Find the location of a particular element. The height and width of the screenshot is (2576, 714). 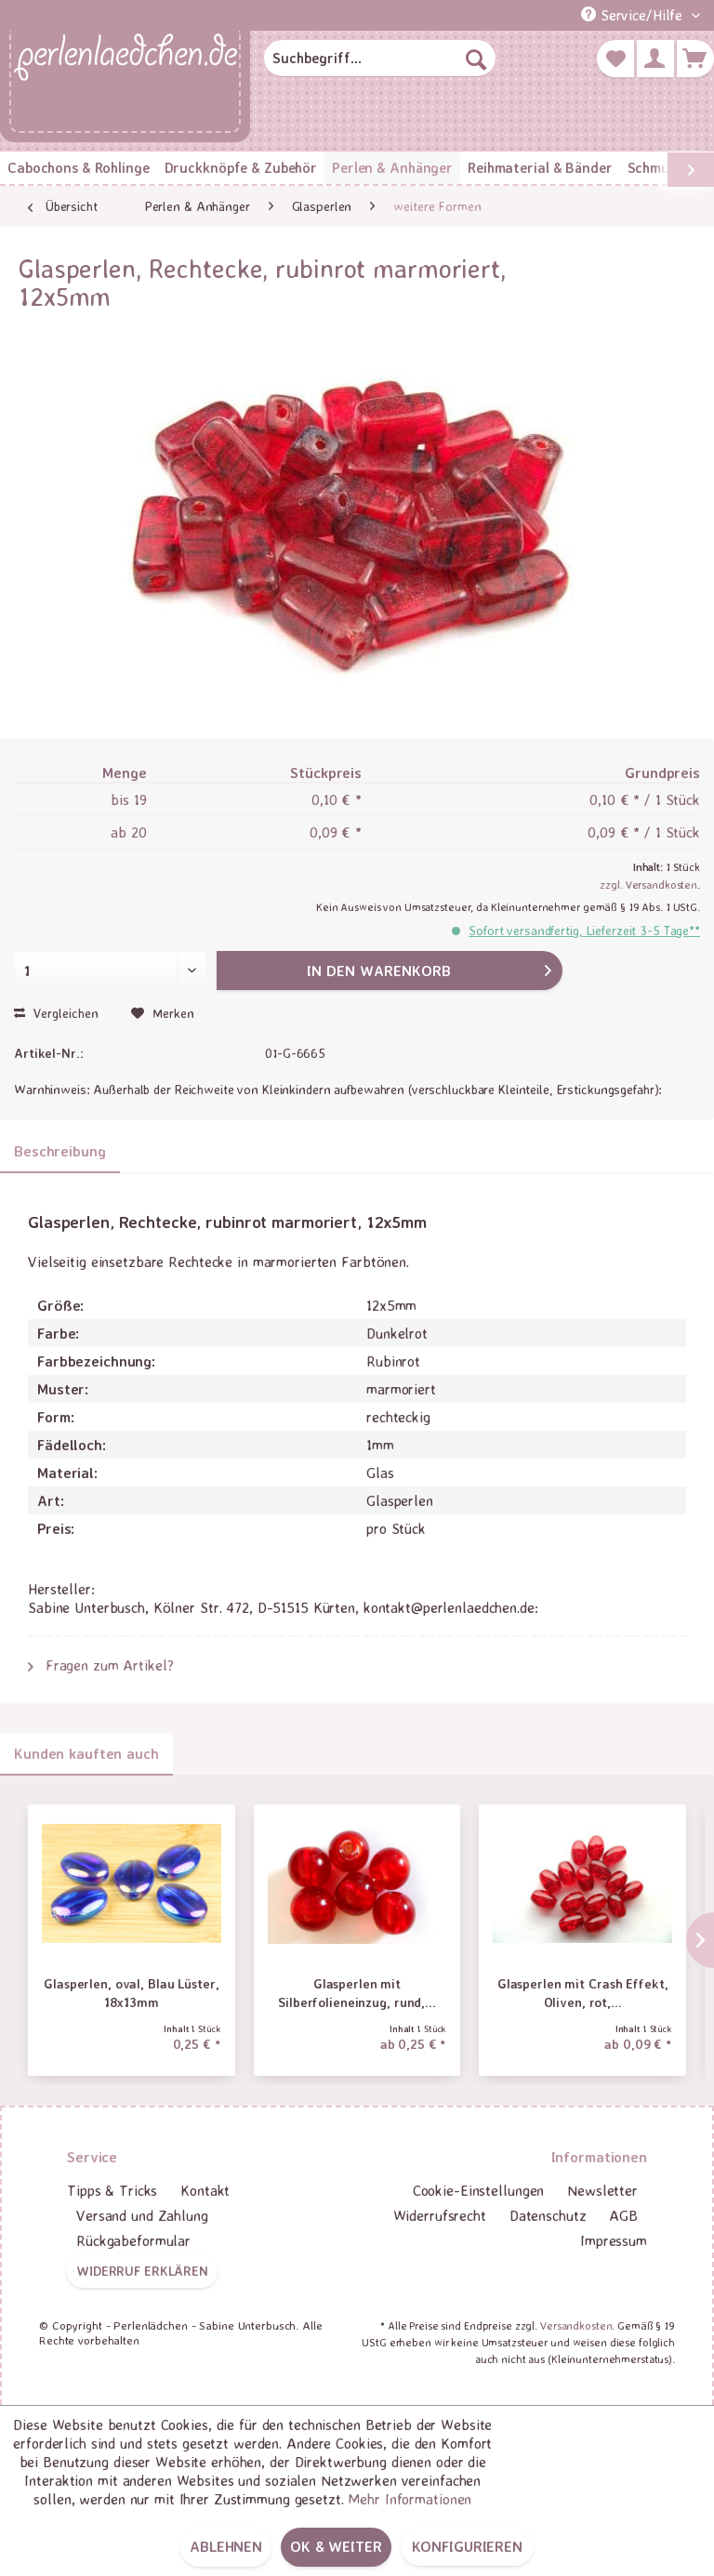

zzgl. Versandkosten is located at coordinates (648, 885).